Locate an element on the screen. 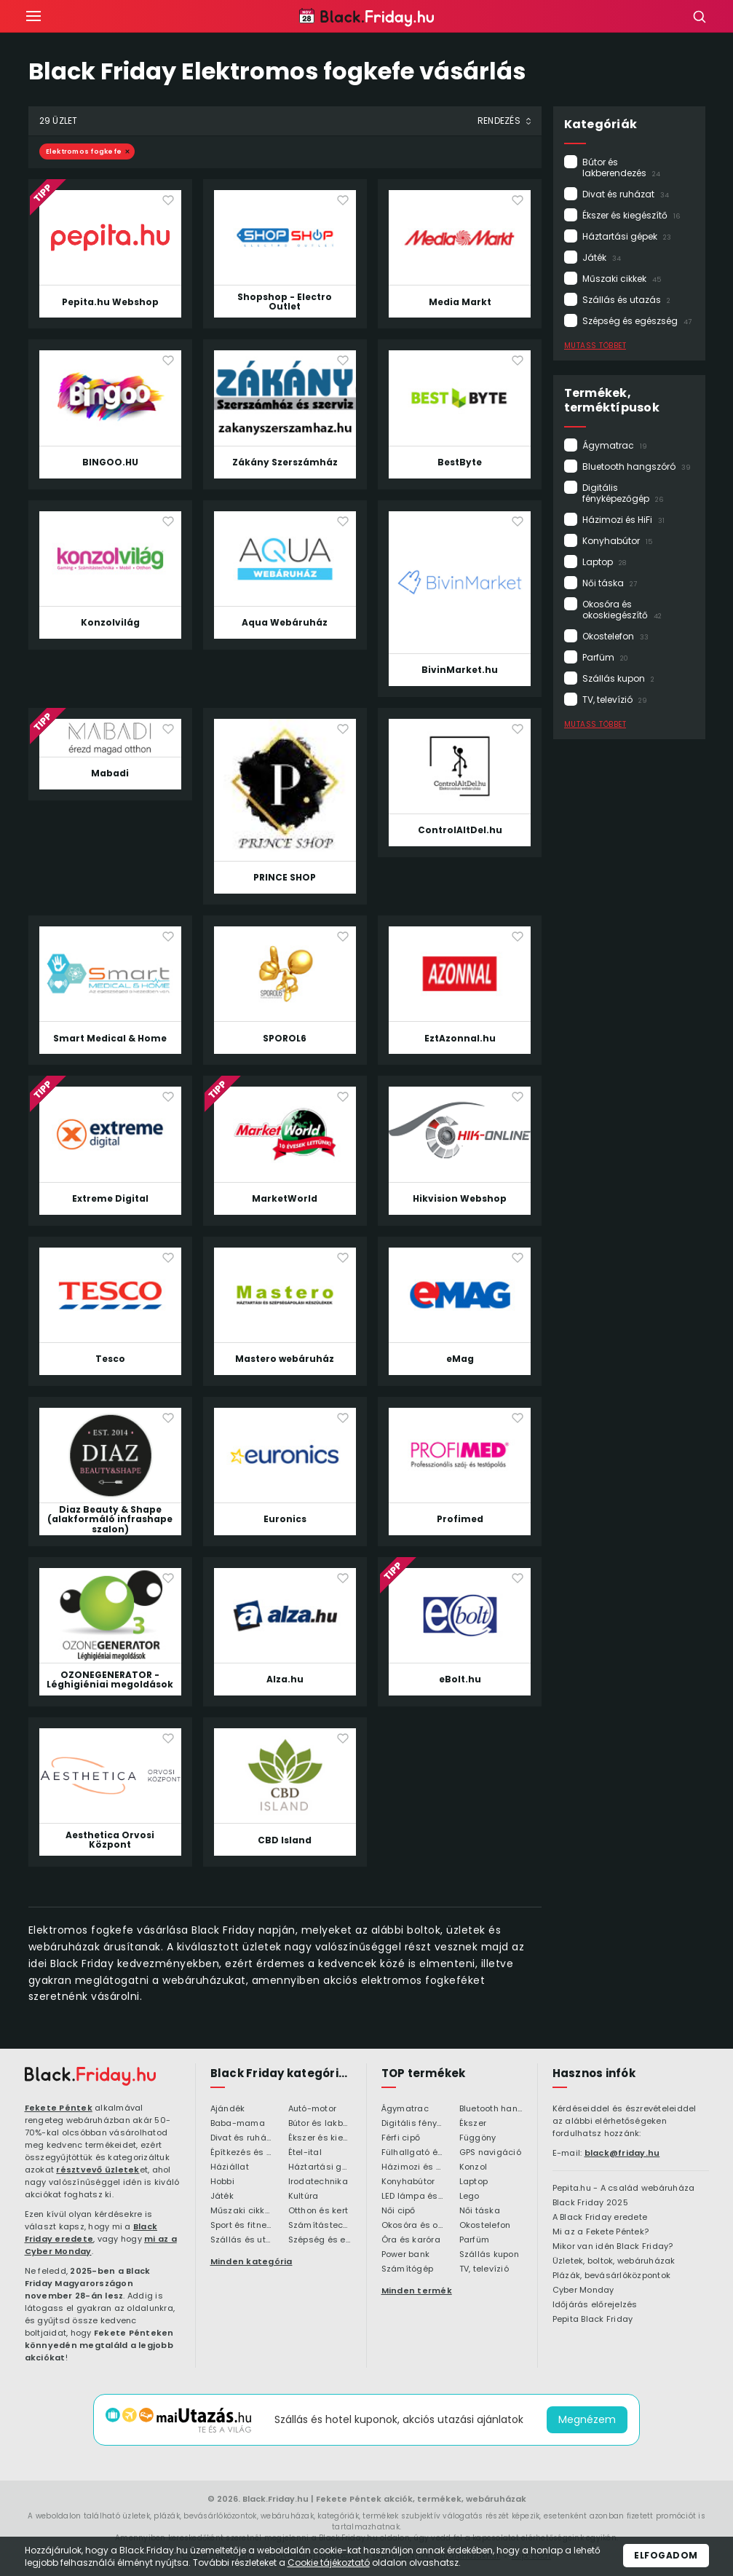 The height and width of the screenshot is (2576, 733). résztvevő üzletek is located at coordinates (97, 2169).